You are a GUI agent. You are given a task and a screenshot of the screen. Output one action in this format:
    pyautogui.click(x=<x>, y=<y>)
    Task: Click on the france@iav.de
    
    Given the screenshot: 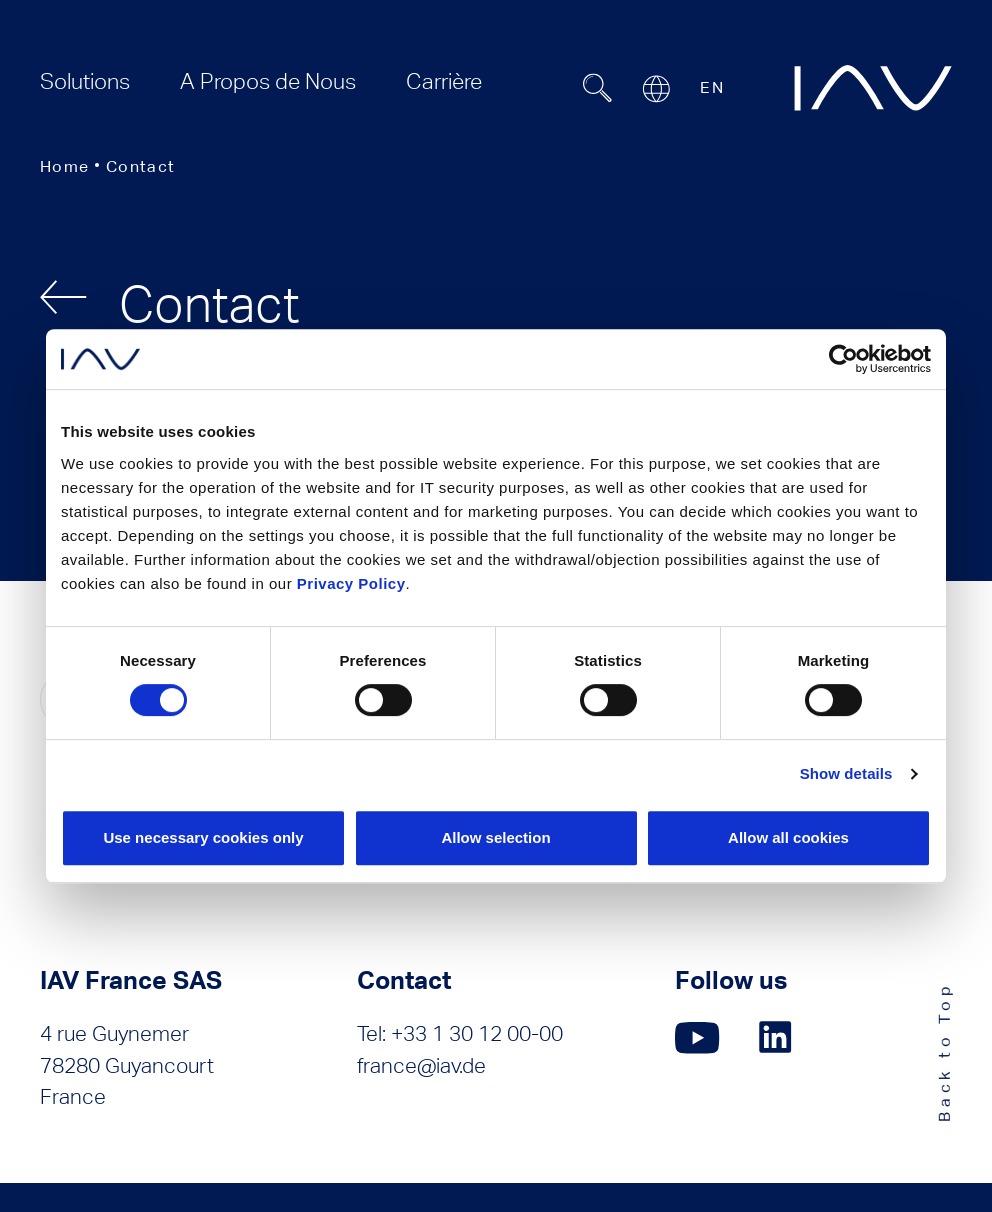 What is the action you would take?
    pyautogui.click(x=421, y=1065)
    